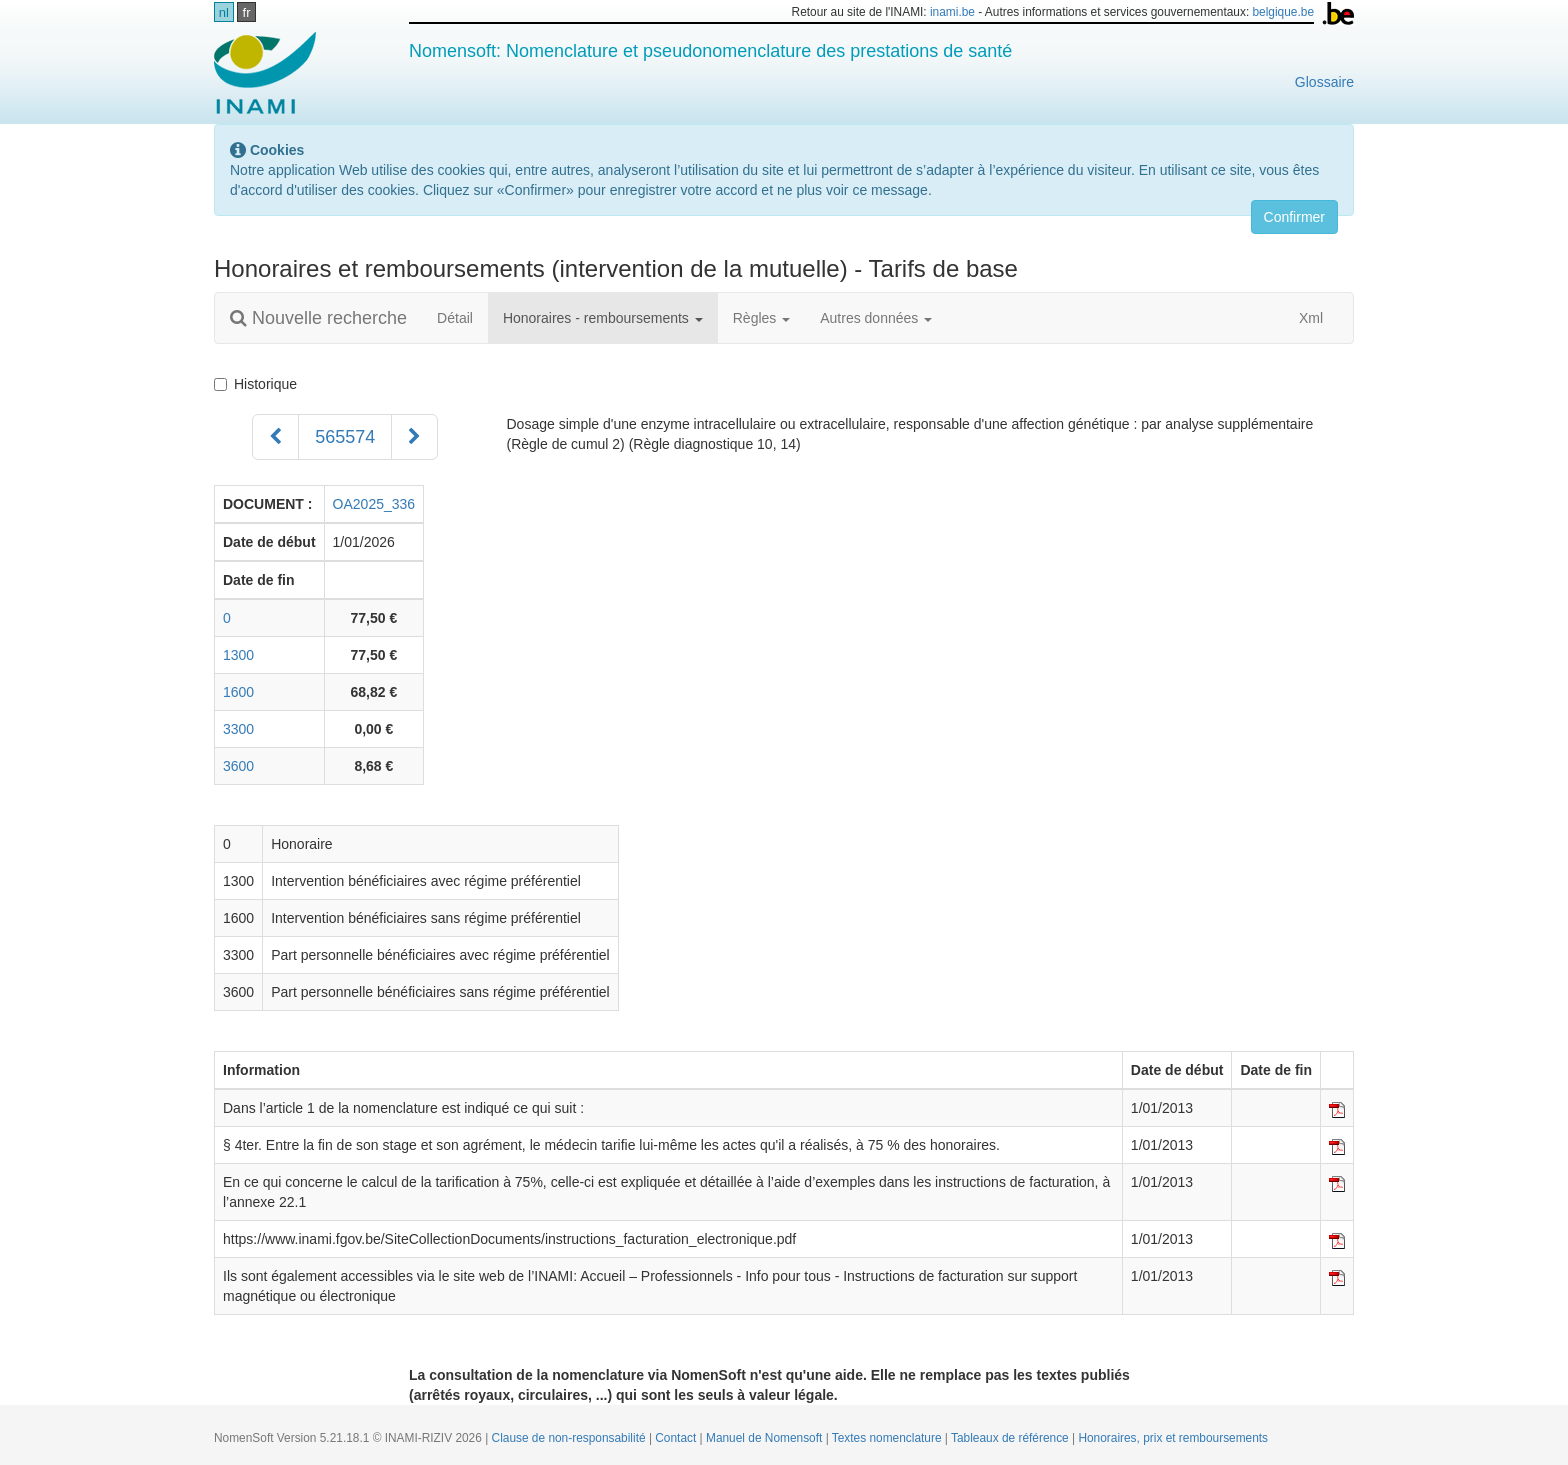 The height and width of the screenshot is (1465, 1568). Describe the element at coordinates (238, 729) in the screenshot. I see `3300` at that location.